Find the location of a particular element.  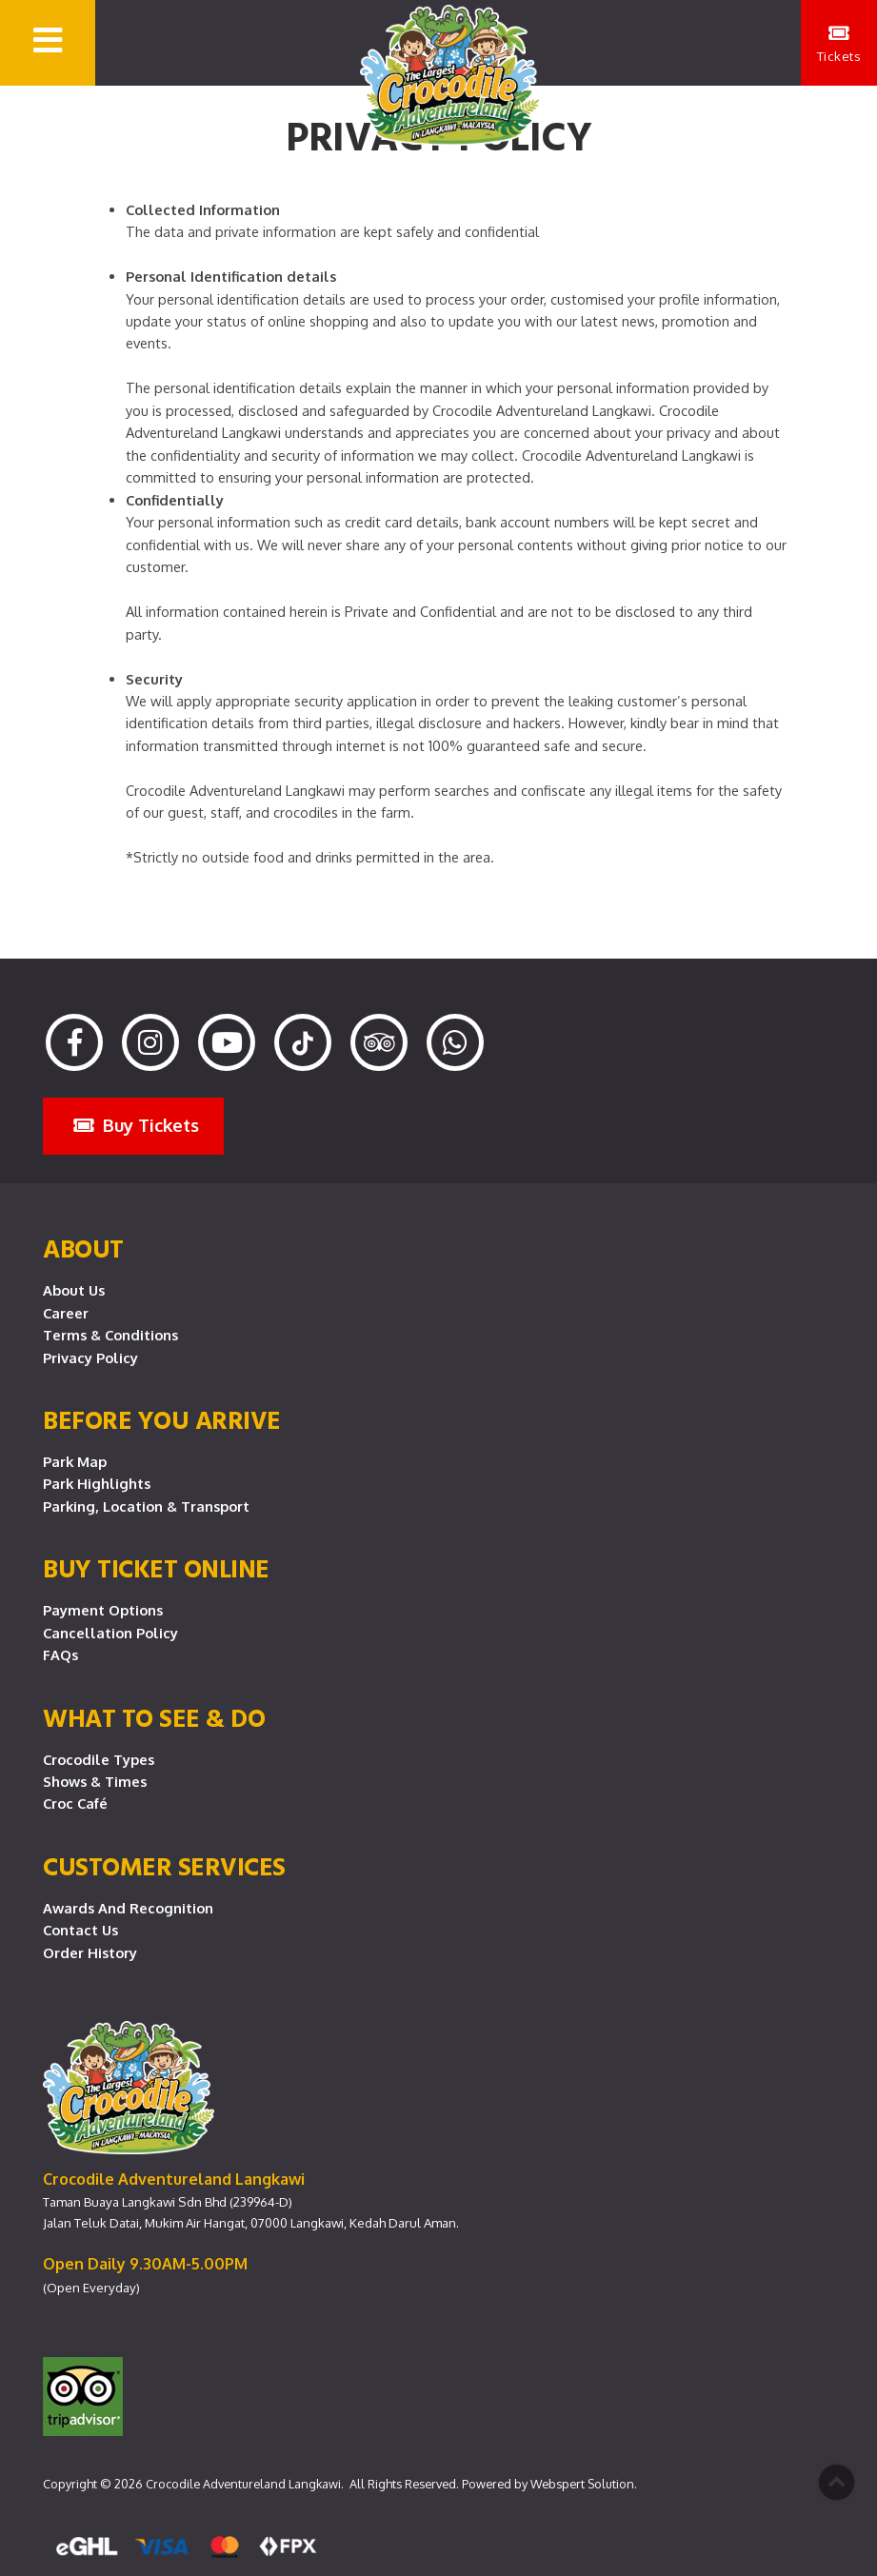

Cancellation Policy is located at coordinates (110, 1632).